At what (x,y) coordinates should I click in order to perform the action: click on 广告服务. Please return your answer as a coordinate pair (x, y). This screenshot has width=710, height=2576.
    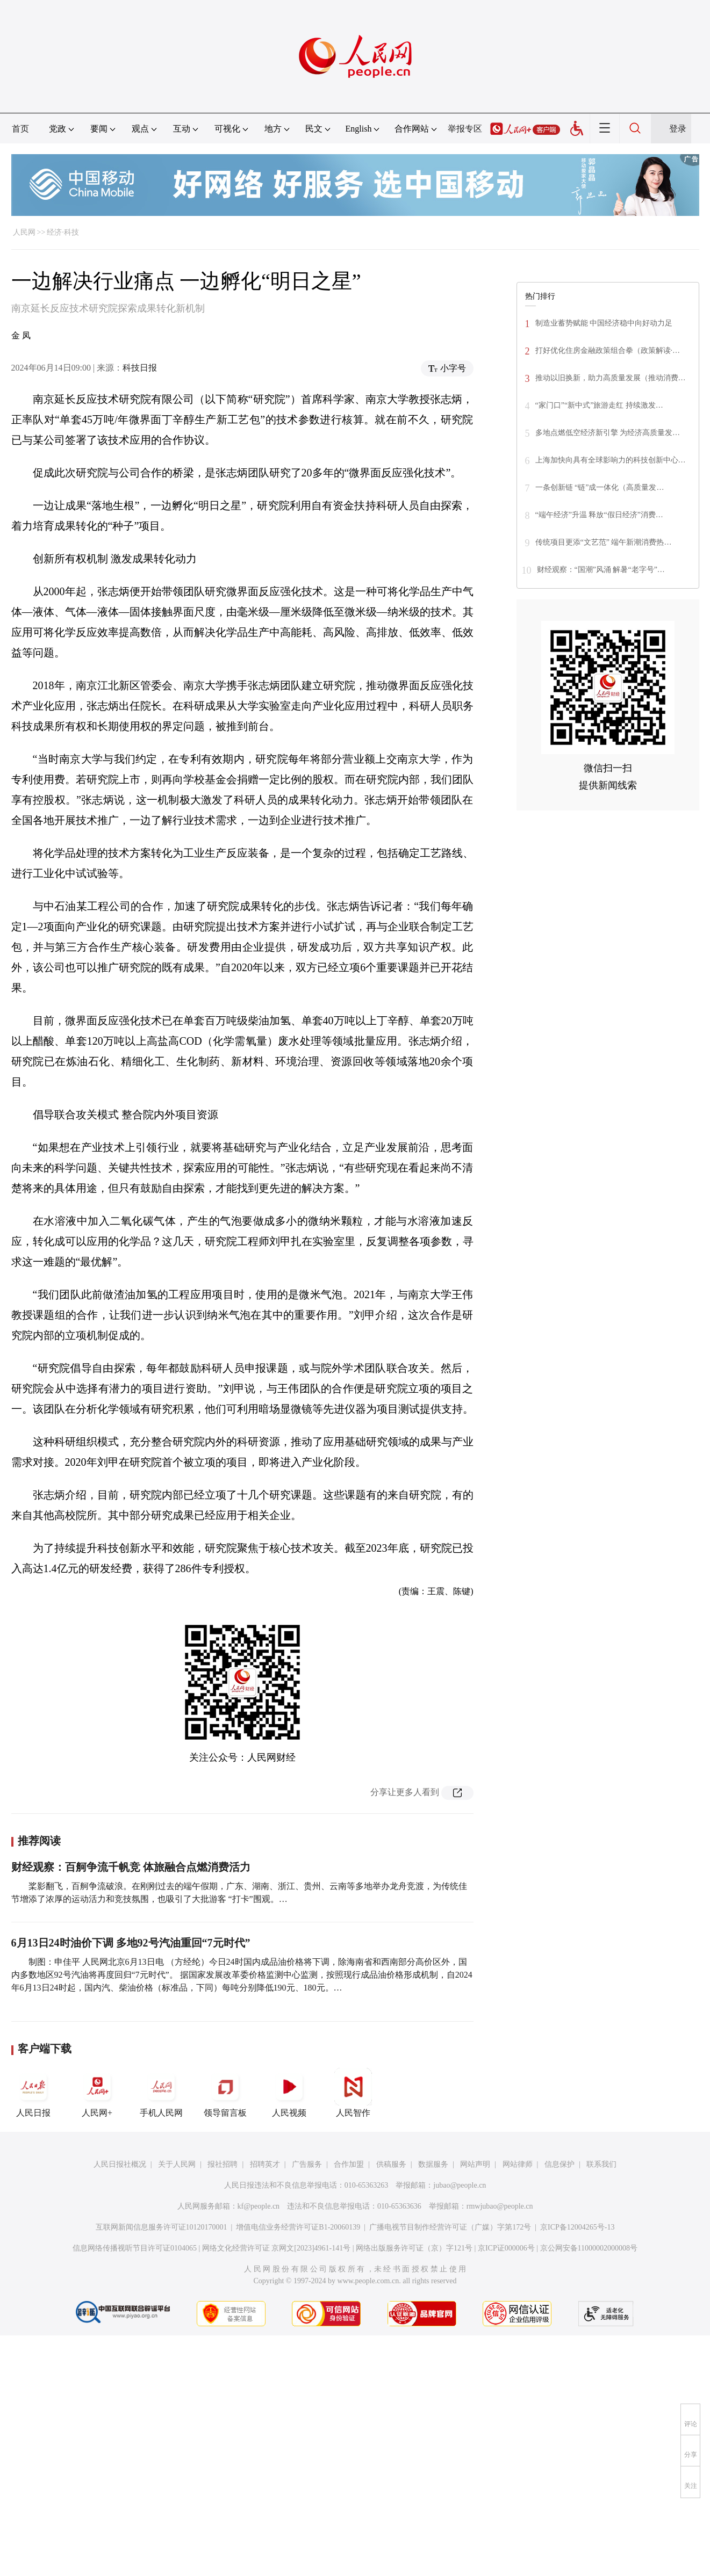
    Looking at the image, I should click on (307, 2164).